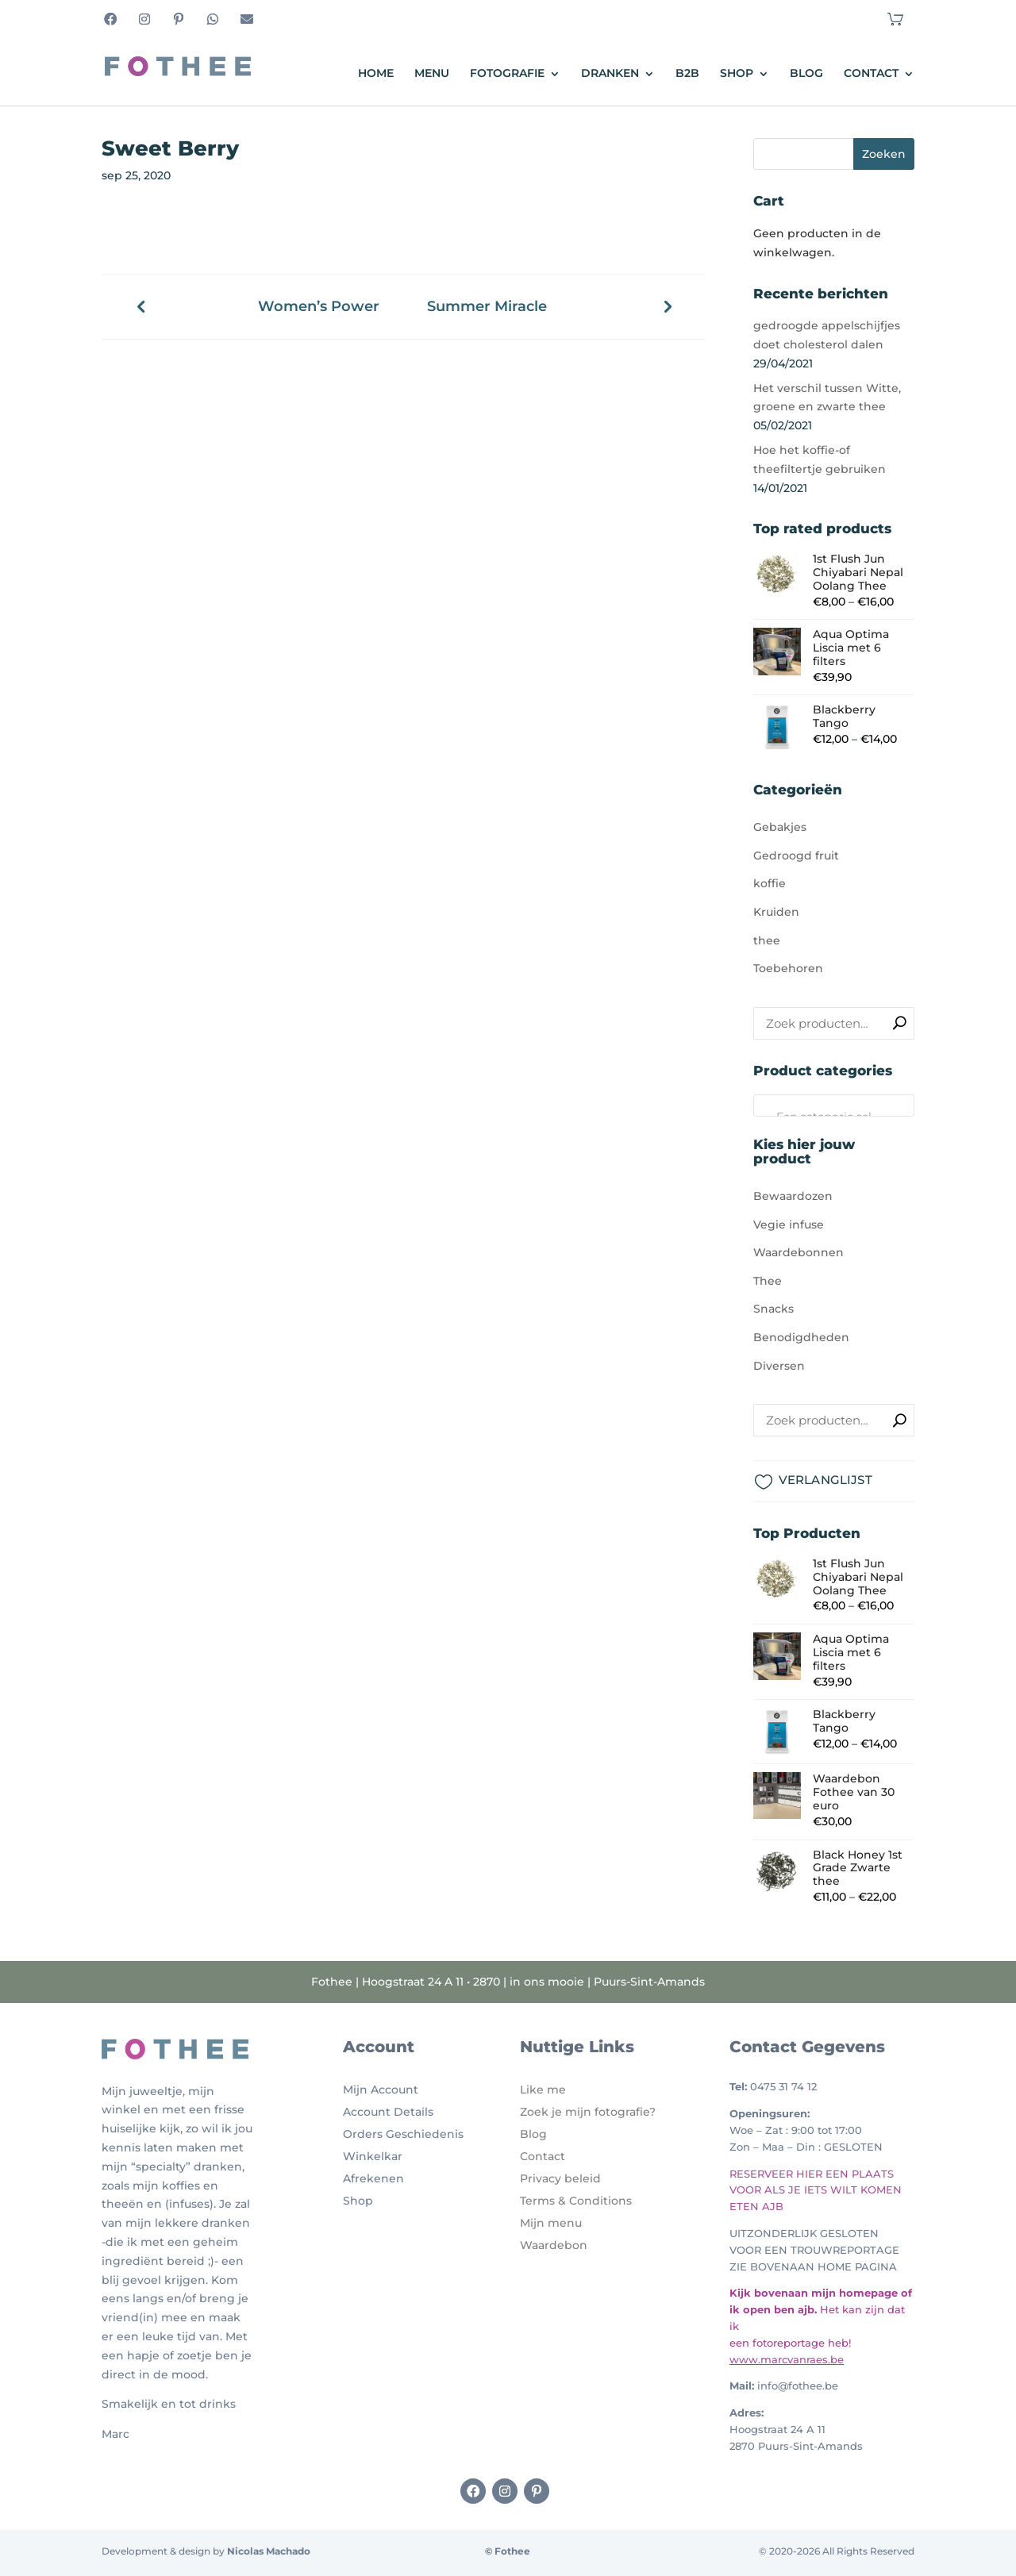 The width and height of the screenshot is (1016, 2576). I want to click on Fotografie, so click(507, 73).